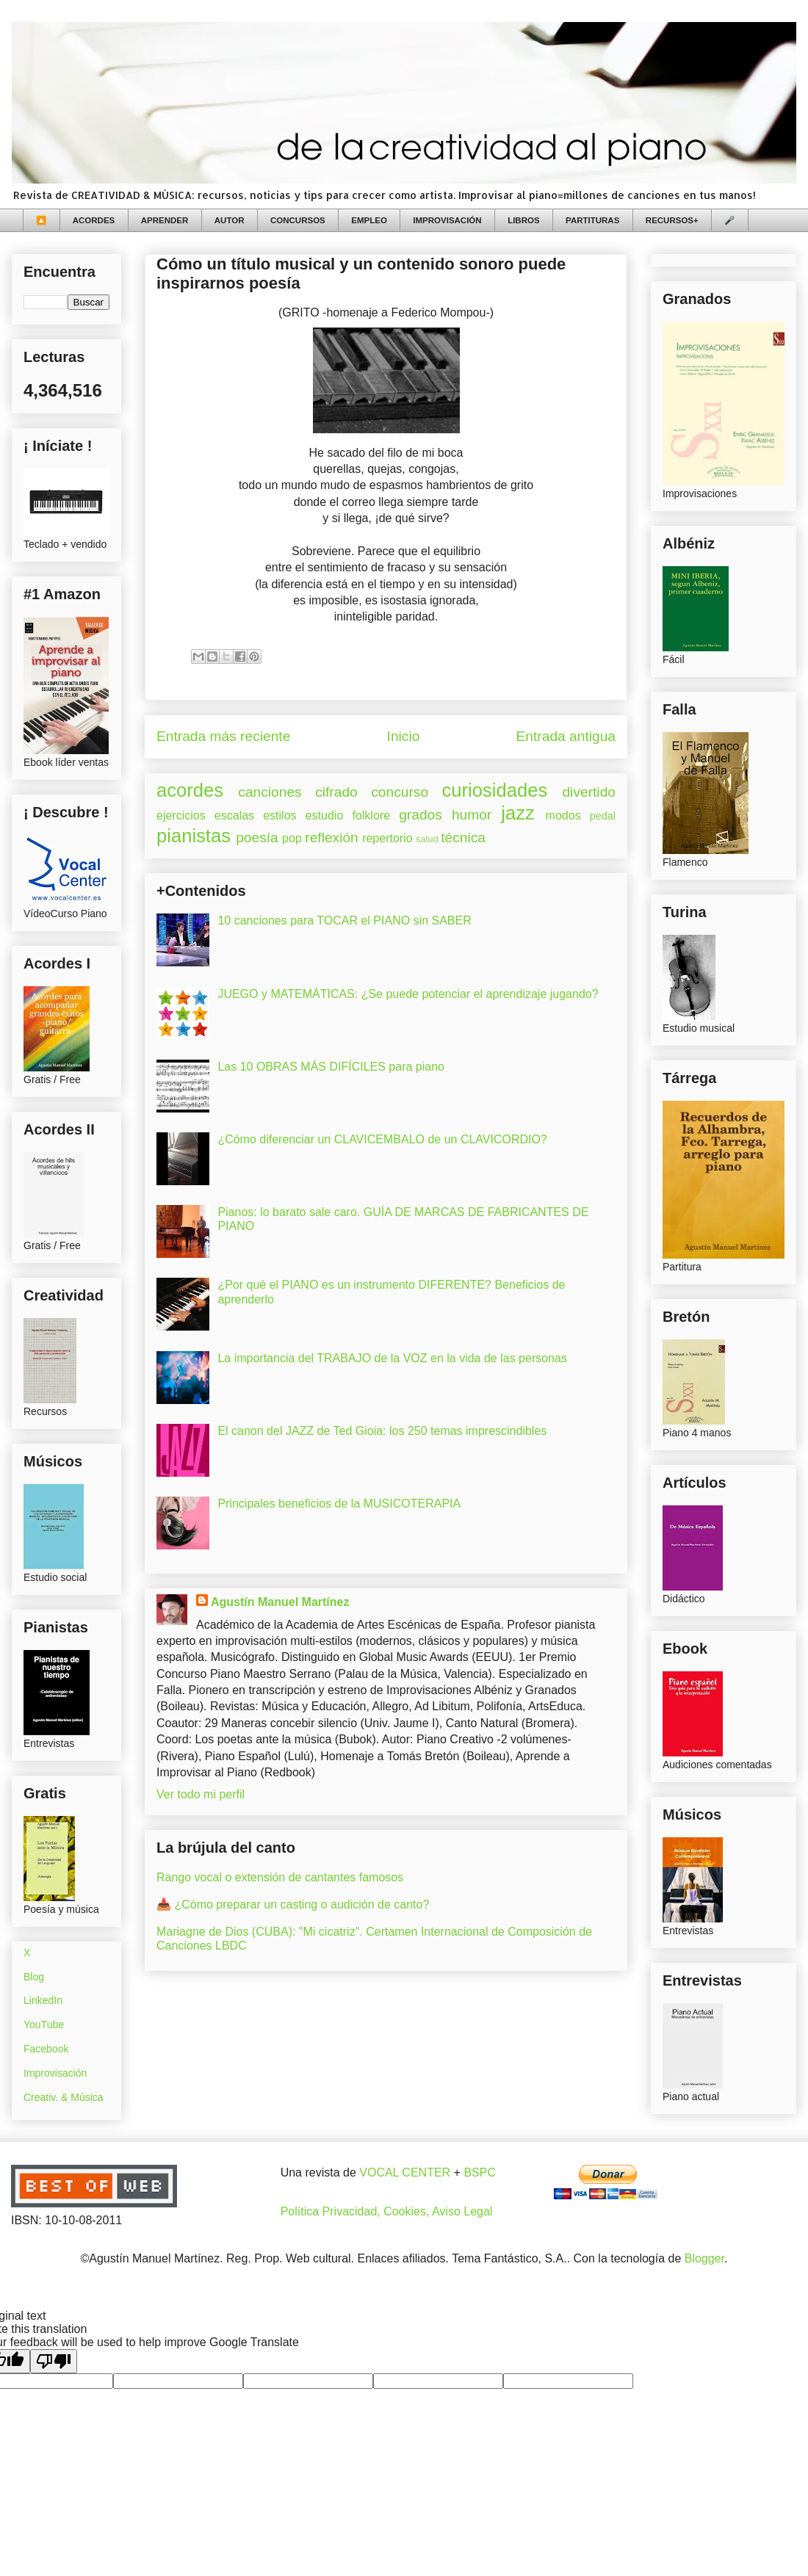 Image resolution: width=808 pixels, height=2576 pixels. What do you see at coordinates (280, 1602) in the screenshot?
I see `Agustín Manuel Martínez` at bounding box center [280, 1602].